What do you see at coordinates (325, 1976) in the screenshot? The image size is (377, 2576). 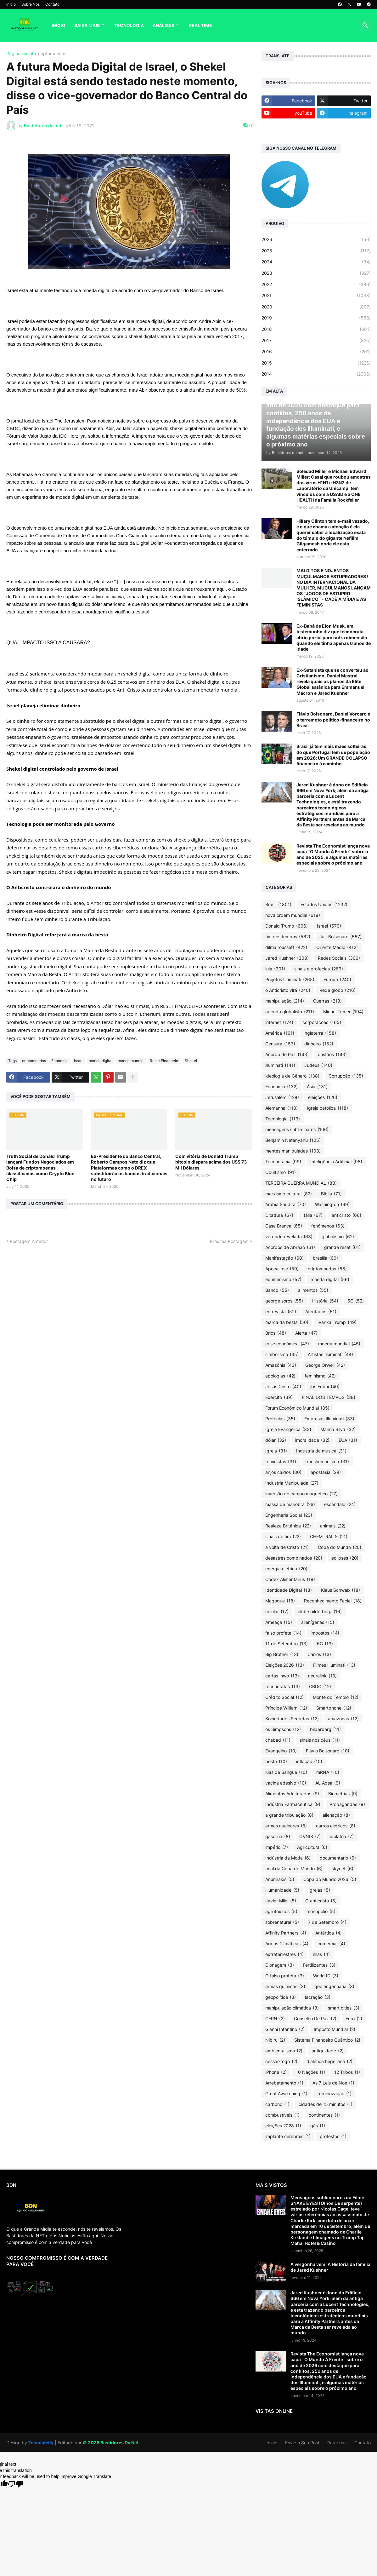 I see `World ID` at bounding box center [325, 1976].